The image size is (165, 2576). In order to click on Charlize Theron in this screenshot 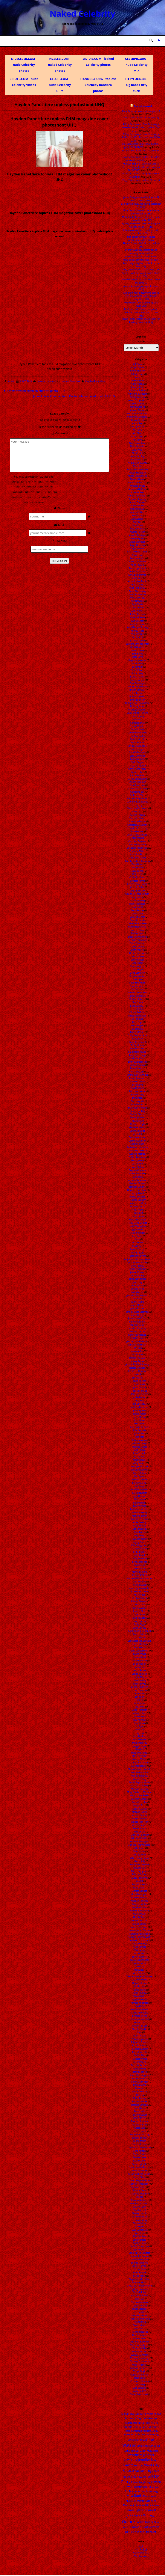, I will do `click(137, 814)`.